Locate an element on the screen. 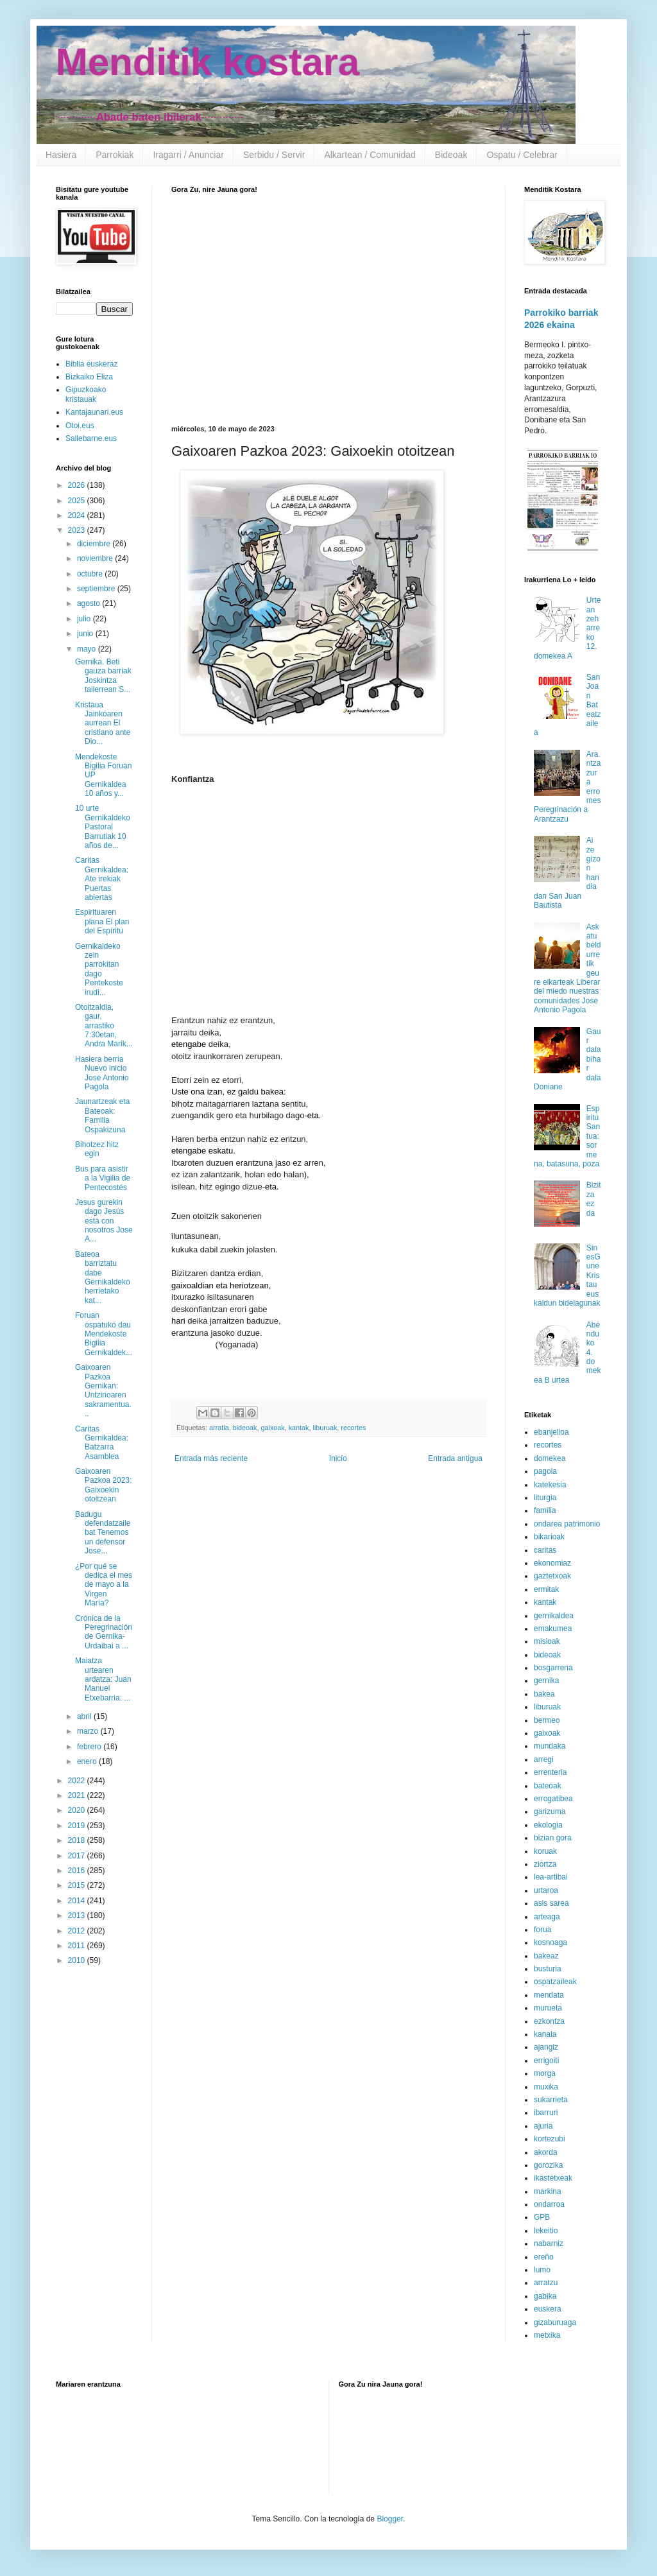 This screenshot has width=657, height=2576. 2026 is located at coordinates (77, 485).